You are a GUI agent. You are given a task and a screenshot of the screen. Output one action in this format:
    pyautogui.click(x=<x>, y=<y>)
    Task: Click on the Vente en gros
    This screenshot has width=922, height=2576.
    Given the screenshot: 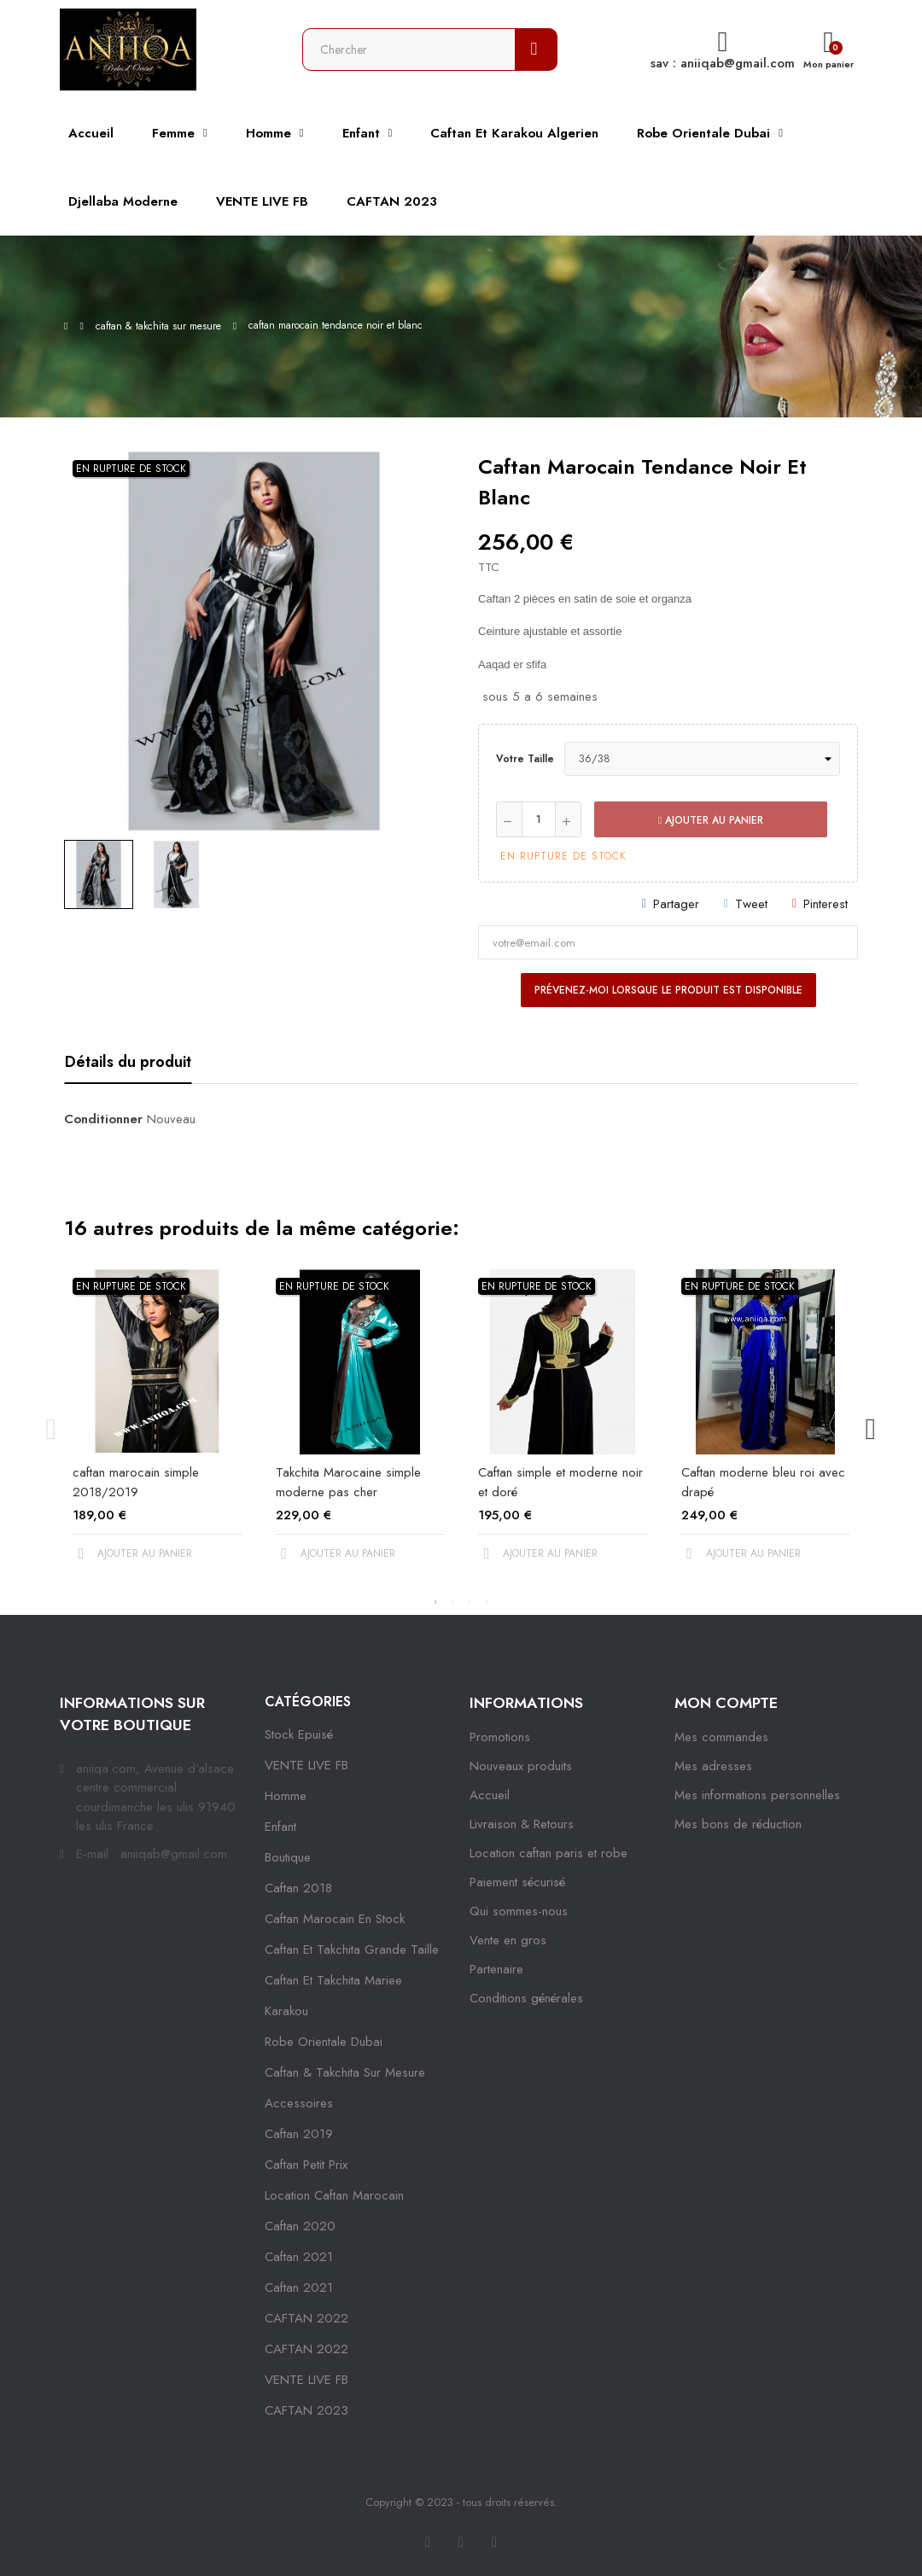 What is the action you would take?
    pyautogui.click(x=508, y=1940)
    